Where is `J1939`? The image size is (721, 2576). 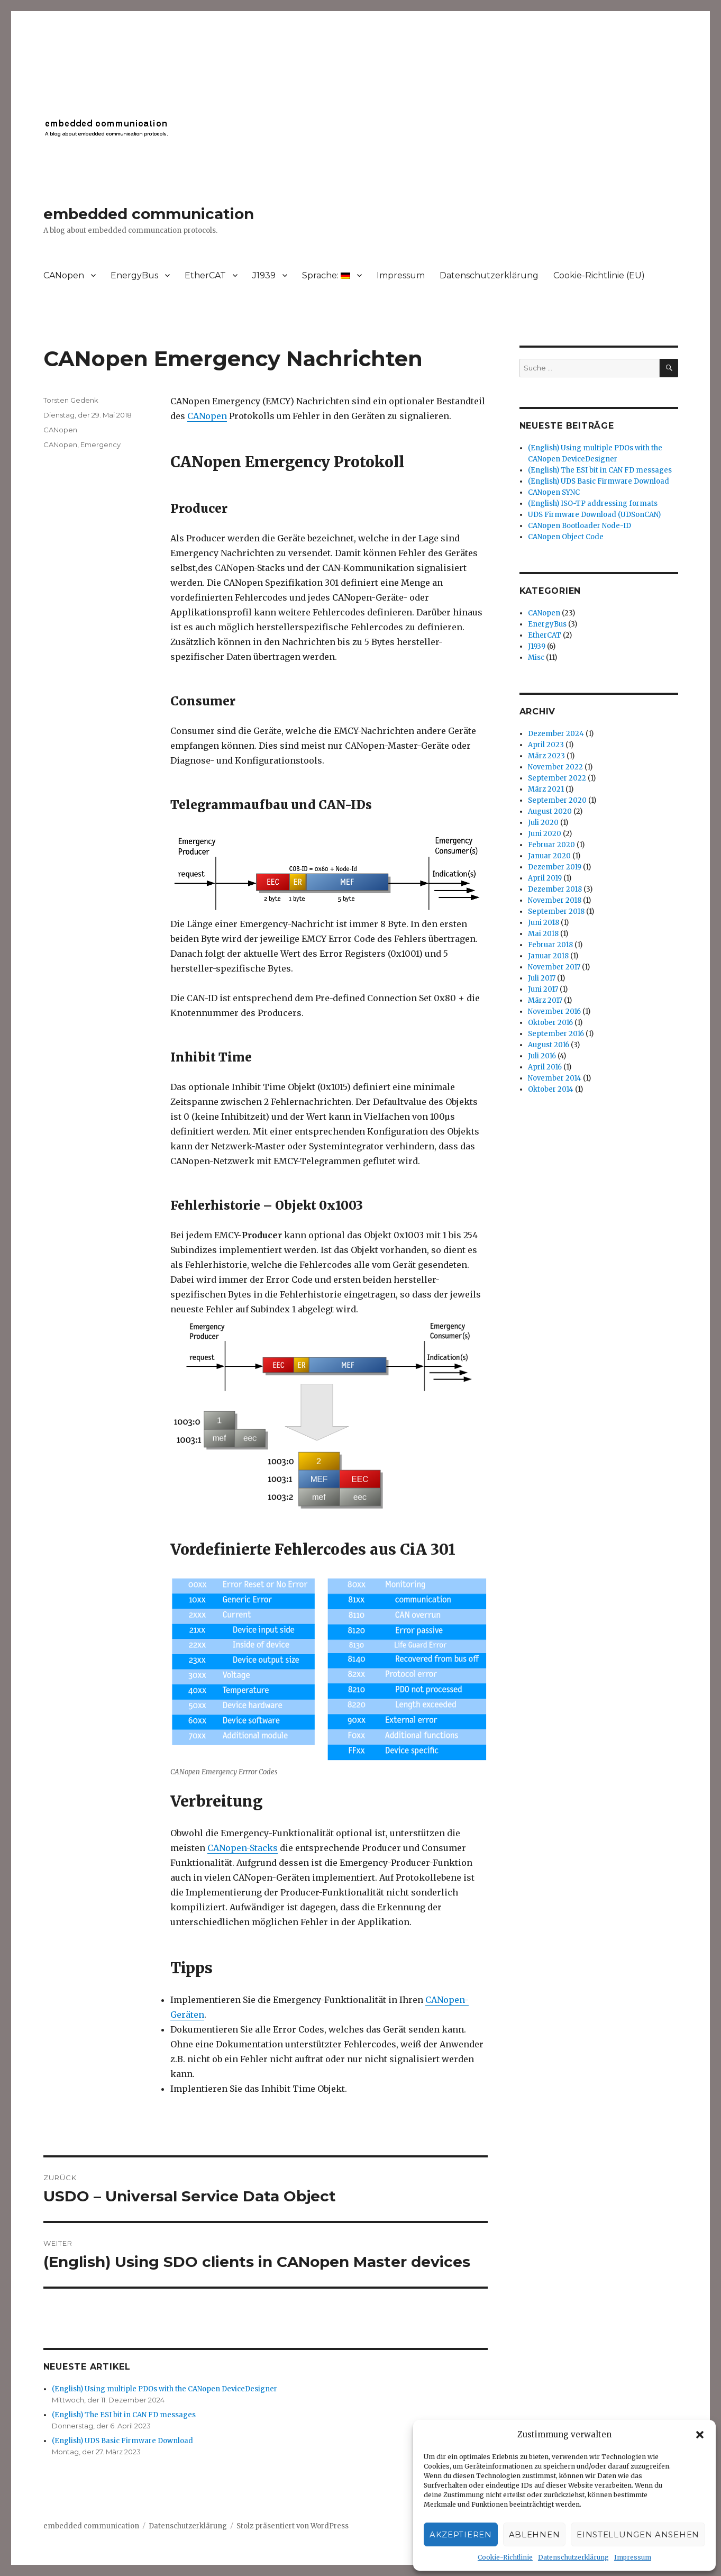 J1939 is located at coordinates (264, 275).